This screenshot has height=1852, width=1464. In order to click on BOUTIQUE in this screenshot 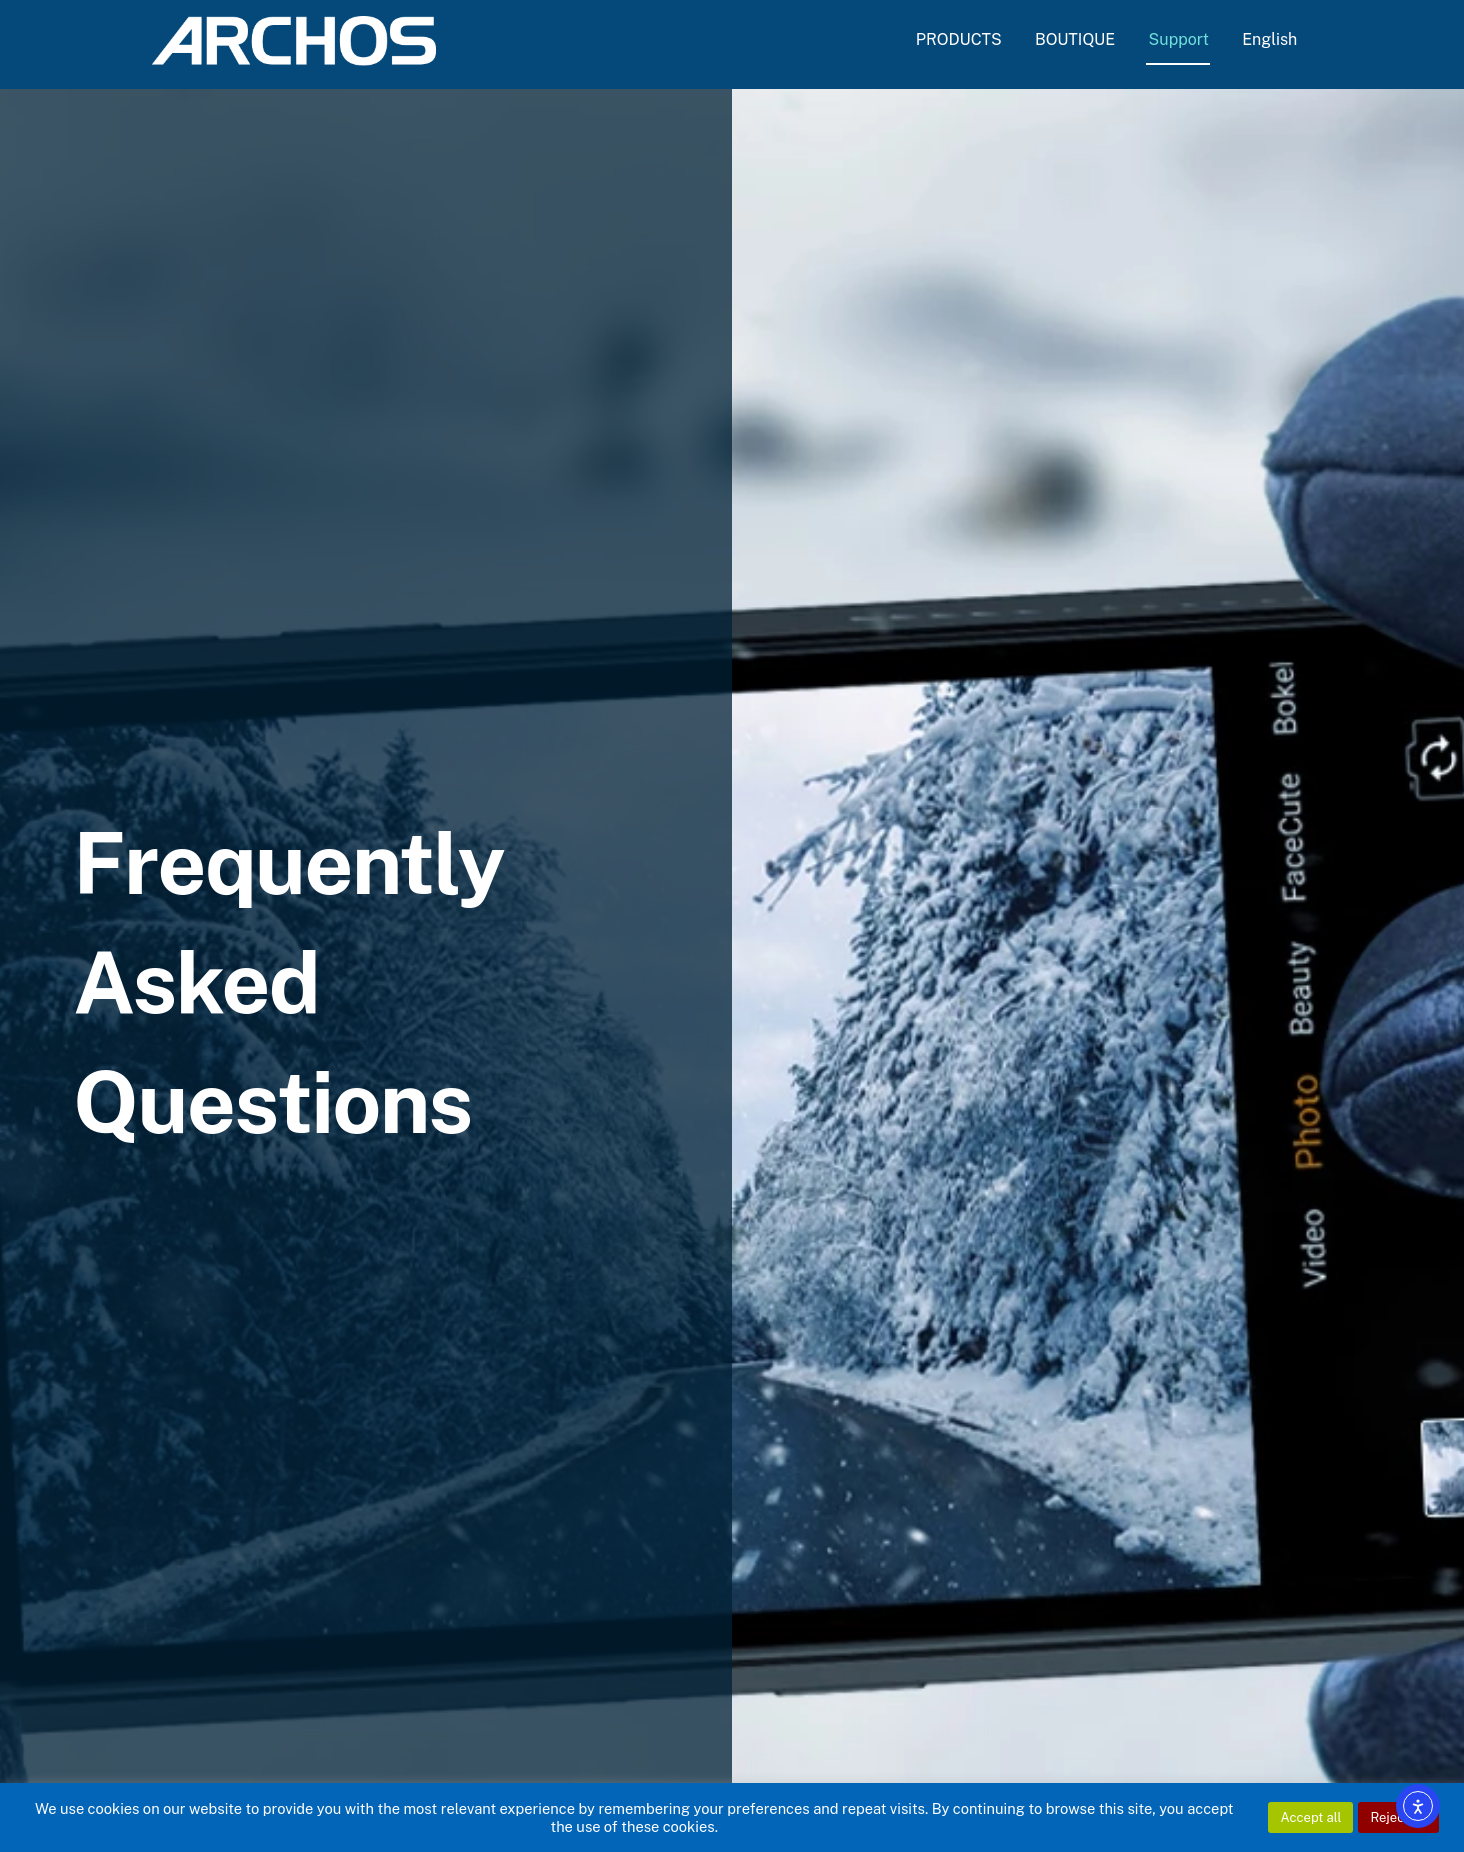, I will do `click(1075, 39)`.